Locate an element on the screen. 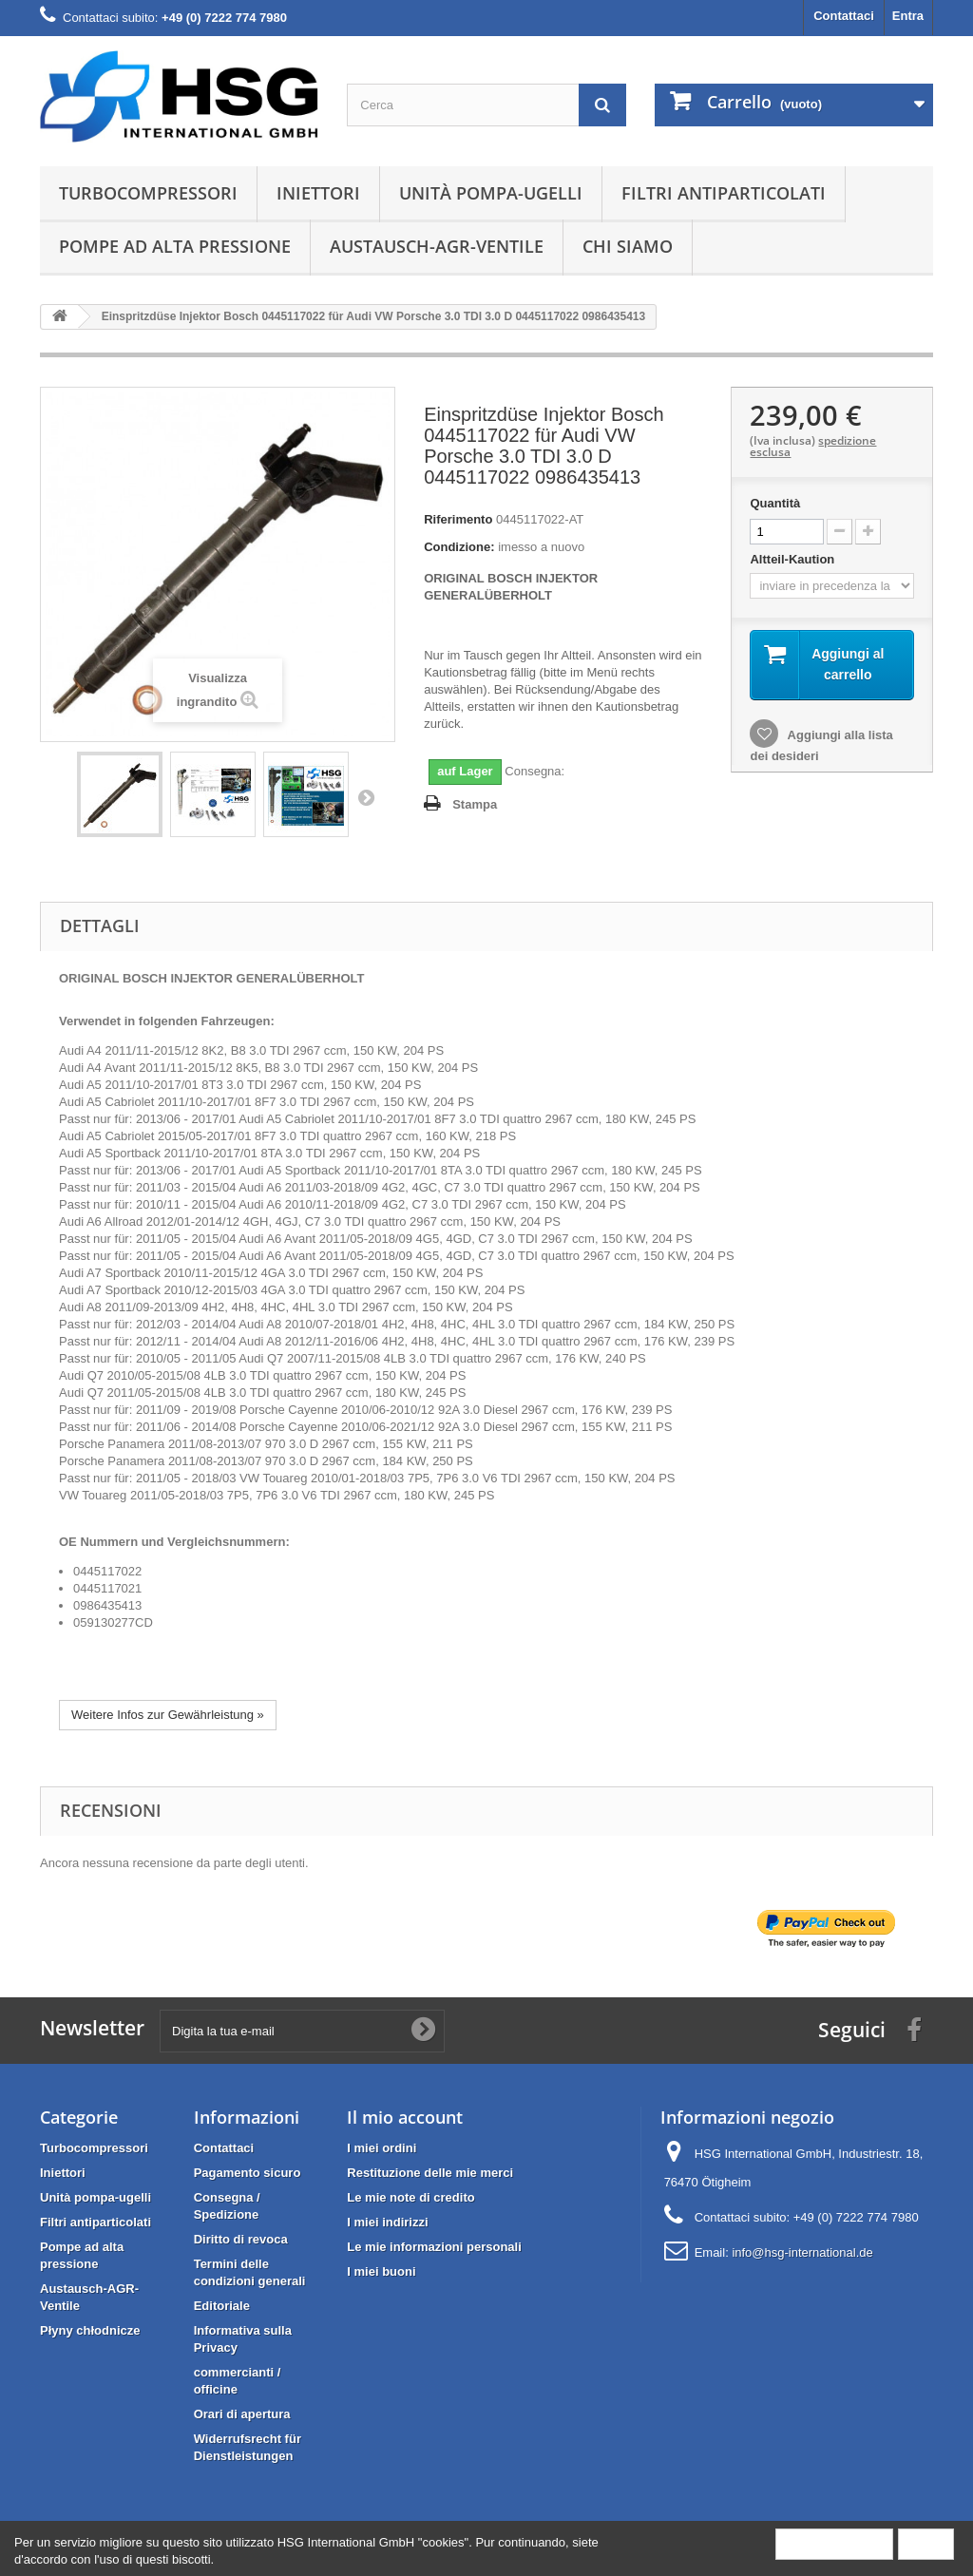 The width and height of the screenshot is (973, 2576). Weitere Infos zur Gewährleistung » is located at coordinates (167, 1715).